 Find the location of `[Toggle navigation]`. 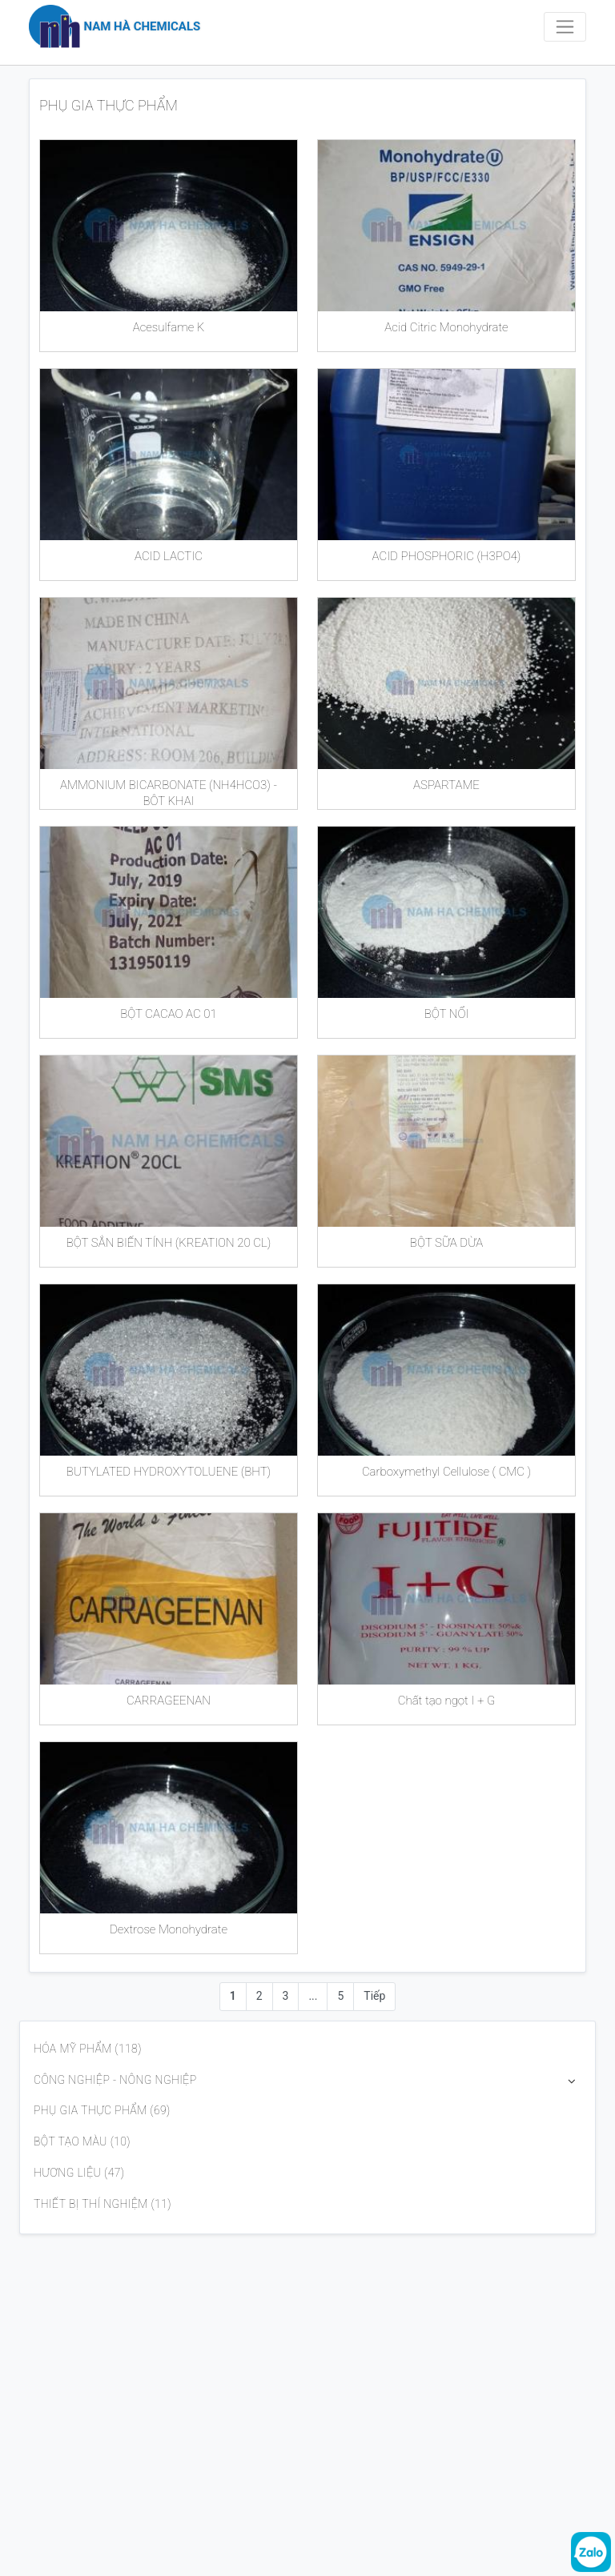

[Toggle navigation] is located at coordinates (565, 27).